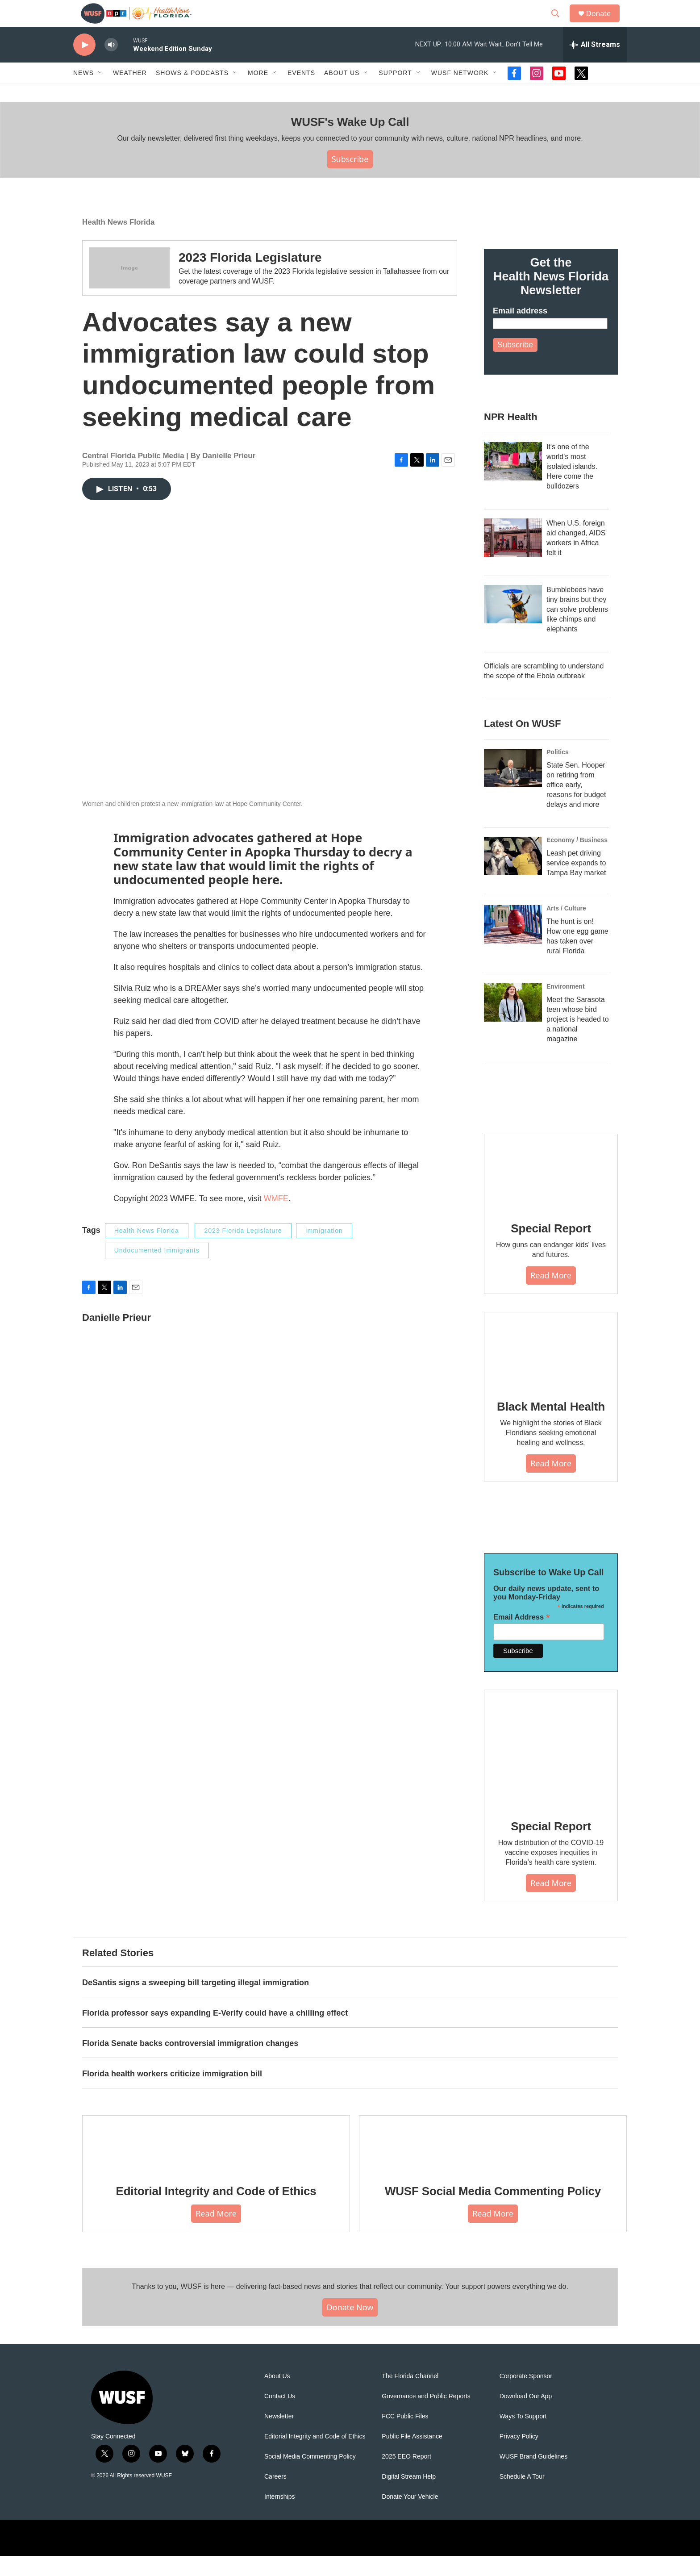 The width and height of the screenshot is (700, 2576). I want to click on [Editorial Integrity and Code of Ethics], so click(216, 2163).